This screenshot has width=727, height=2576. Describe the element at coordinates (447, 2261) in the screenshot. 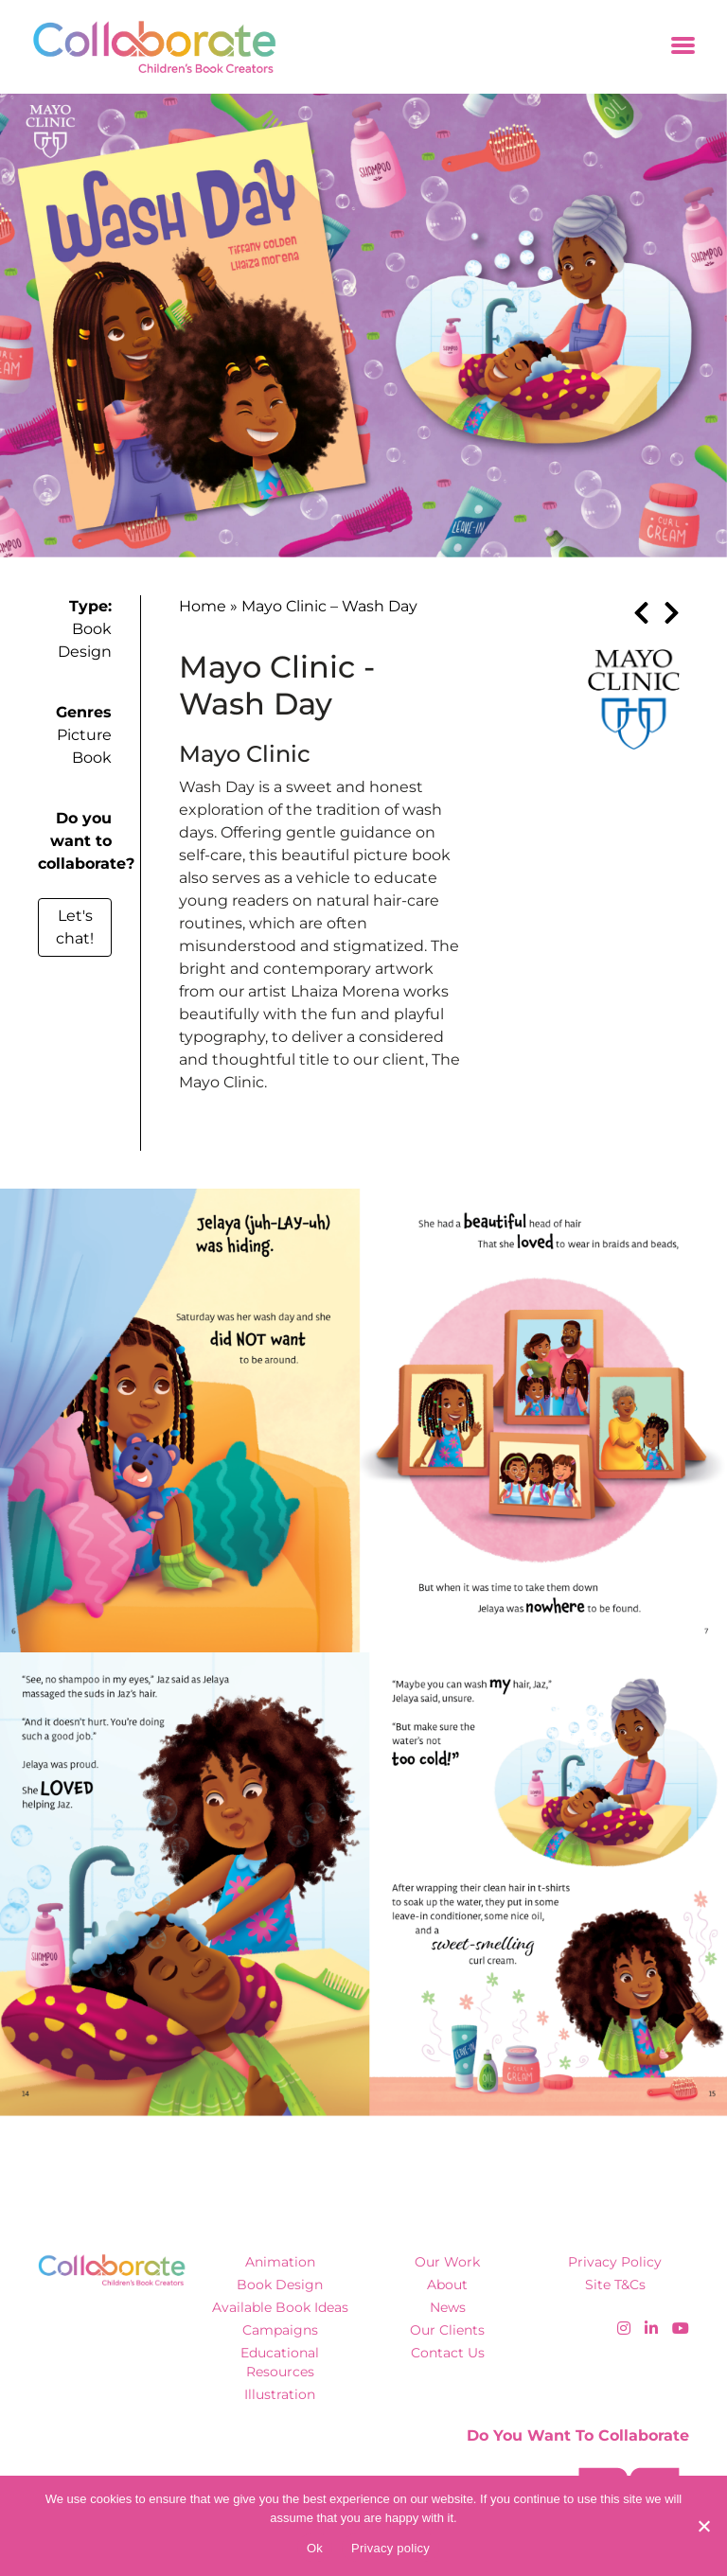

I see `Our Work` at that location.